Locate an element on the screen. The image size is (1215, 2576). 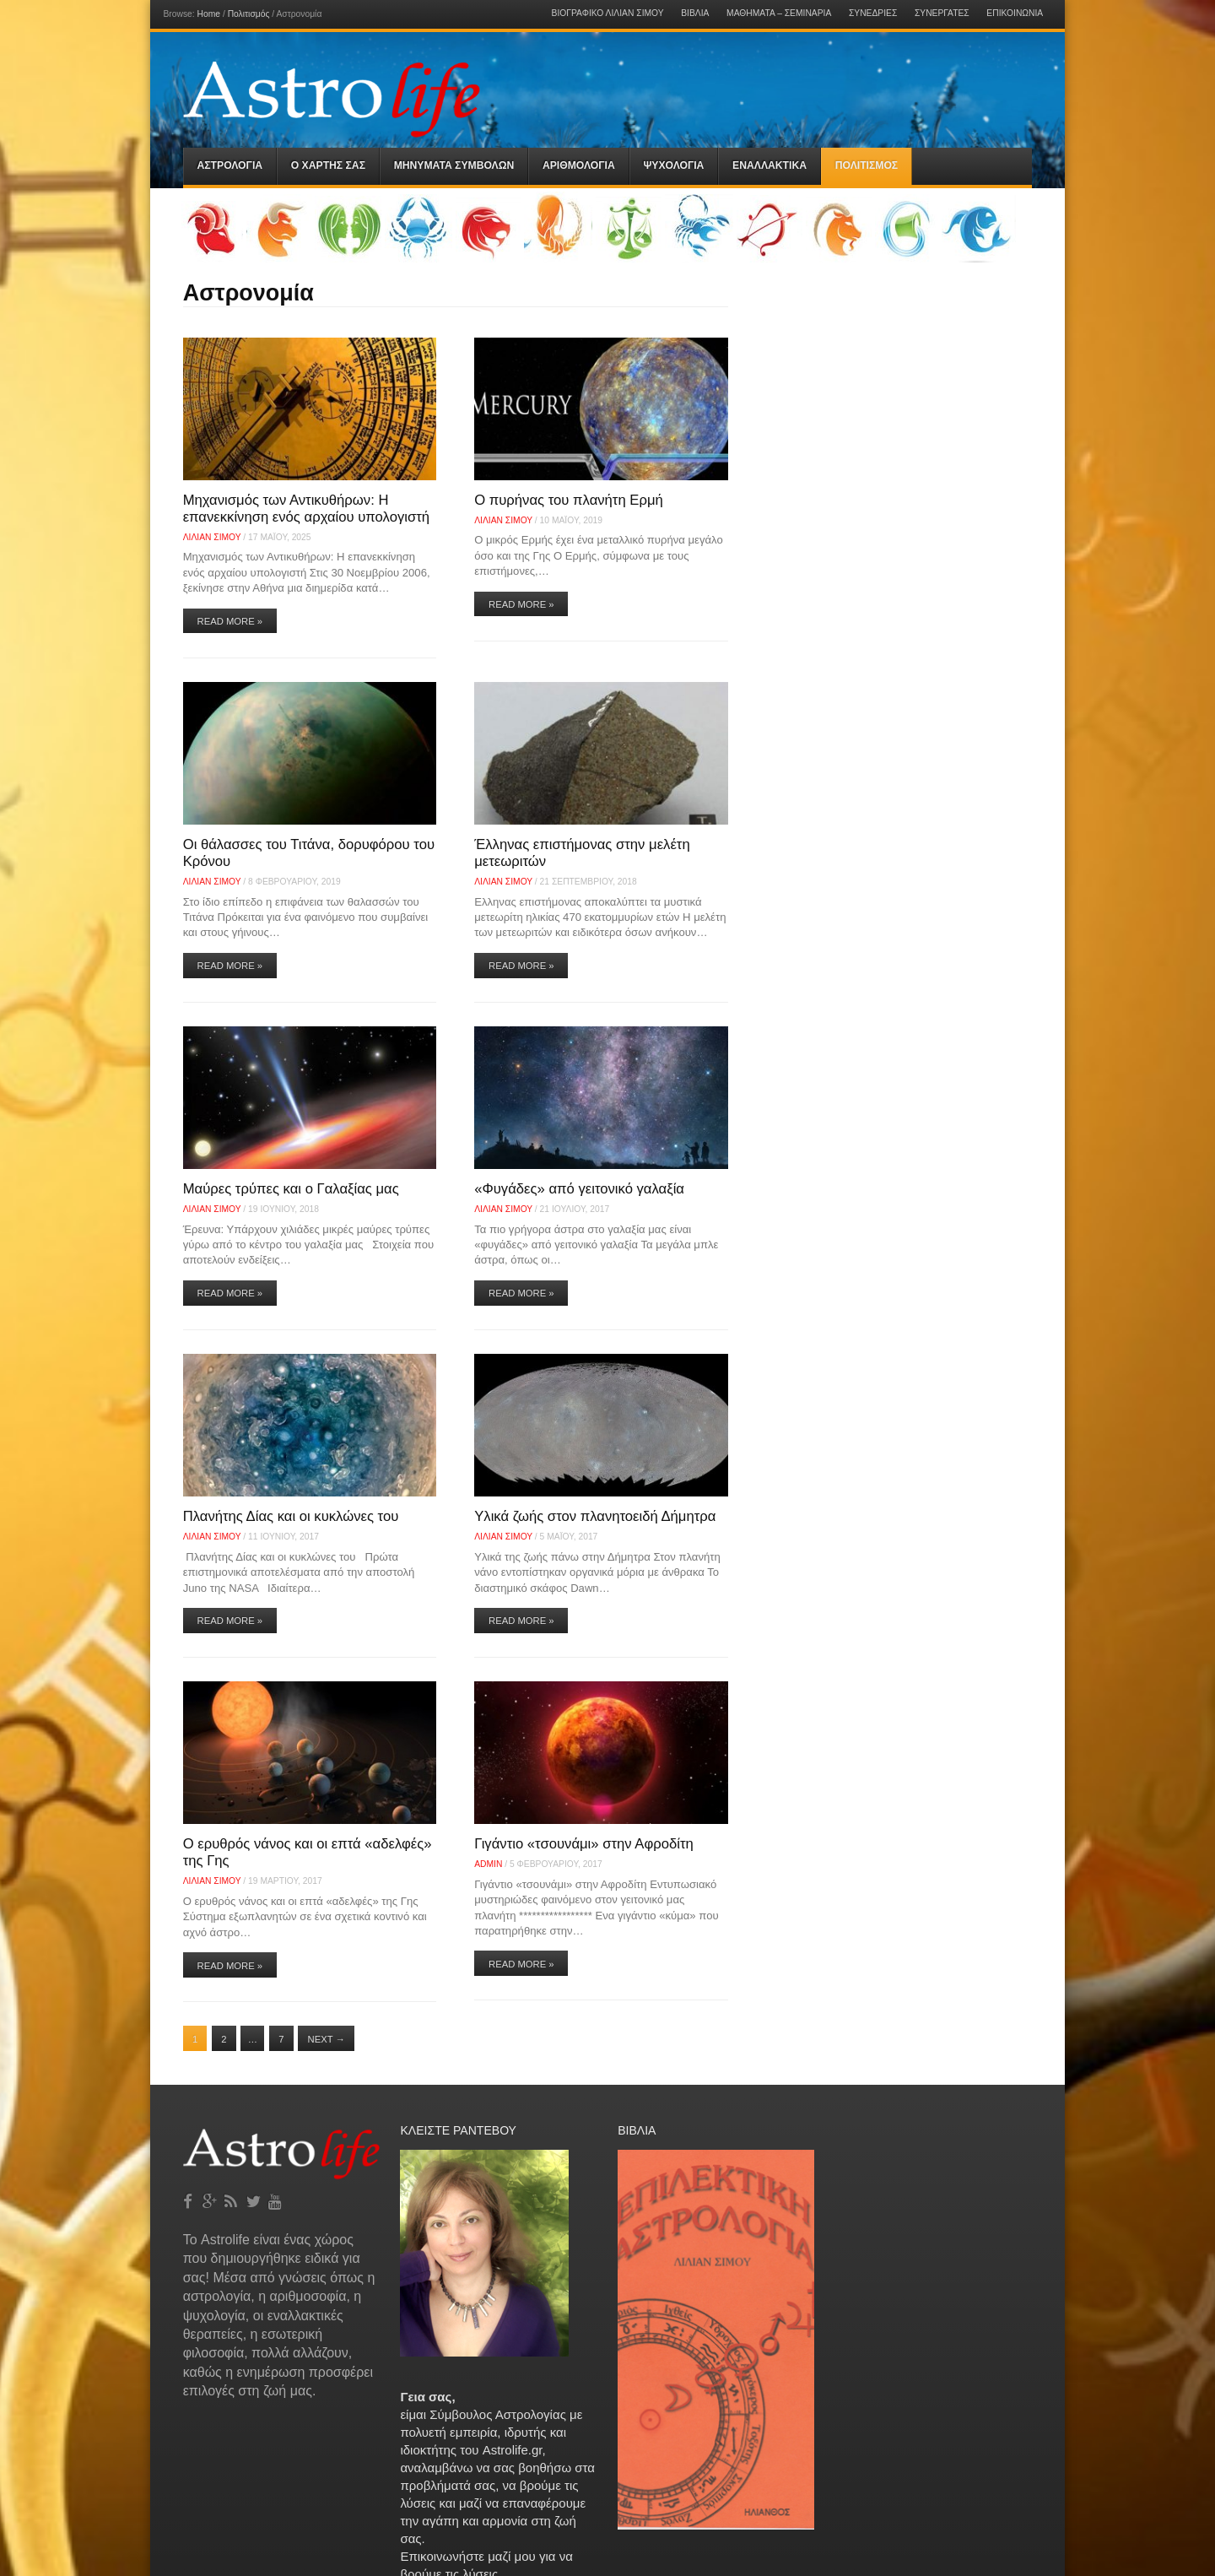
Αστρολογια is located at coordinates (230, 165).